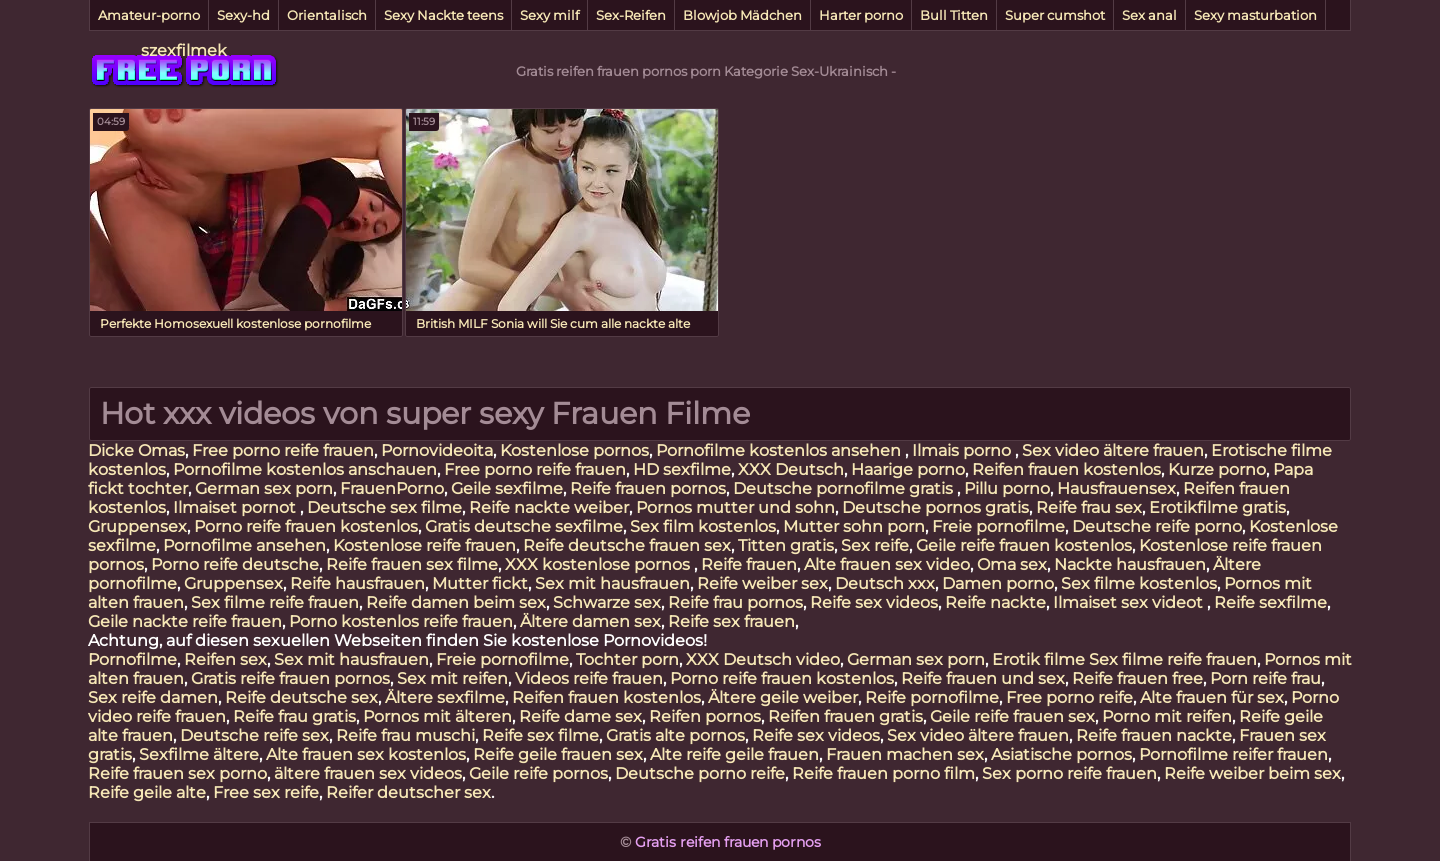  What do you see at coordinates (294, 716) in the screenshot?
I see `Reife frau gratis` at bounding box center [294, 716].